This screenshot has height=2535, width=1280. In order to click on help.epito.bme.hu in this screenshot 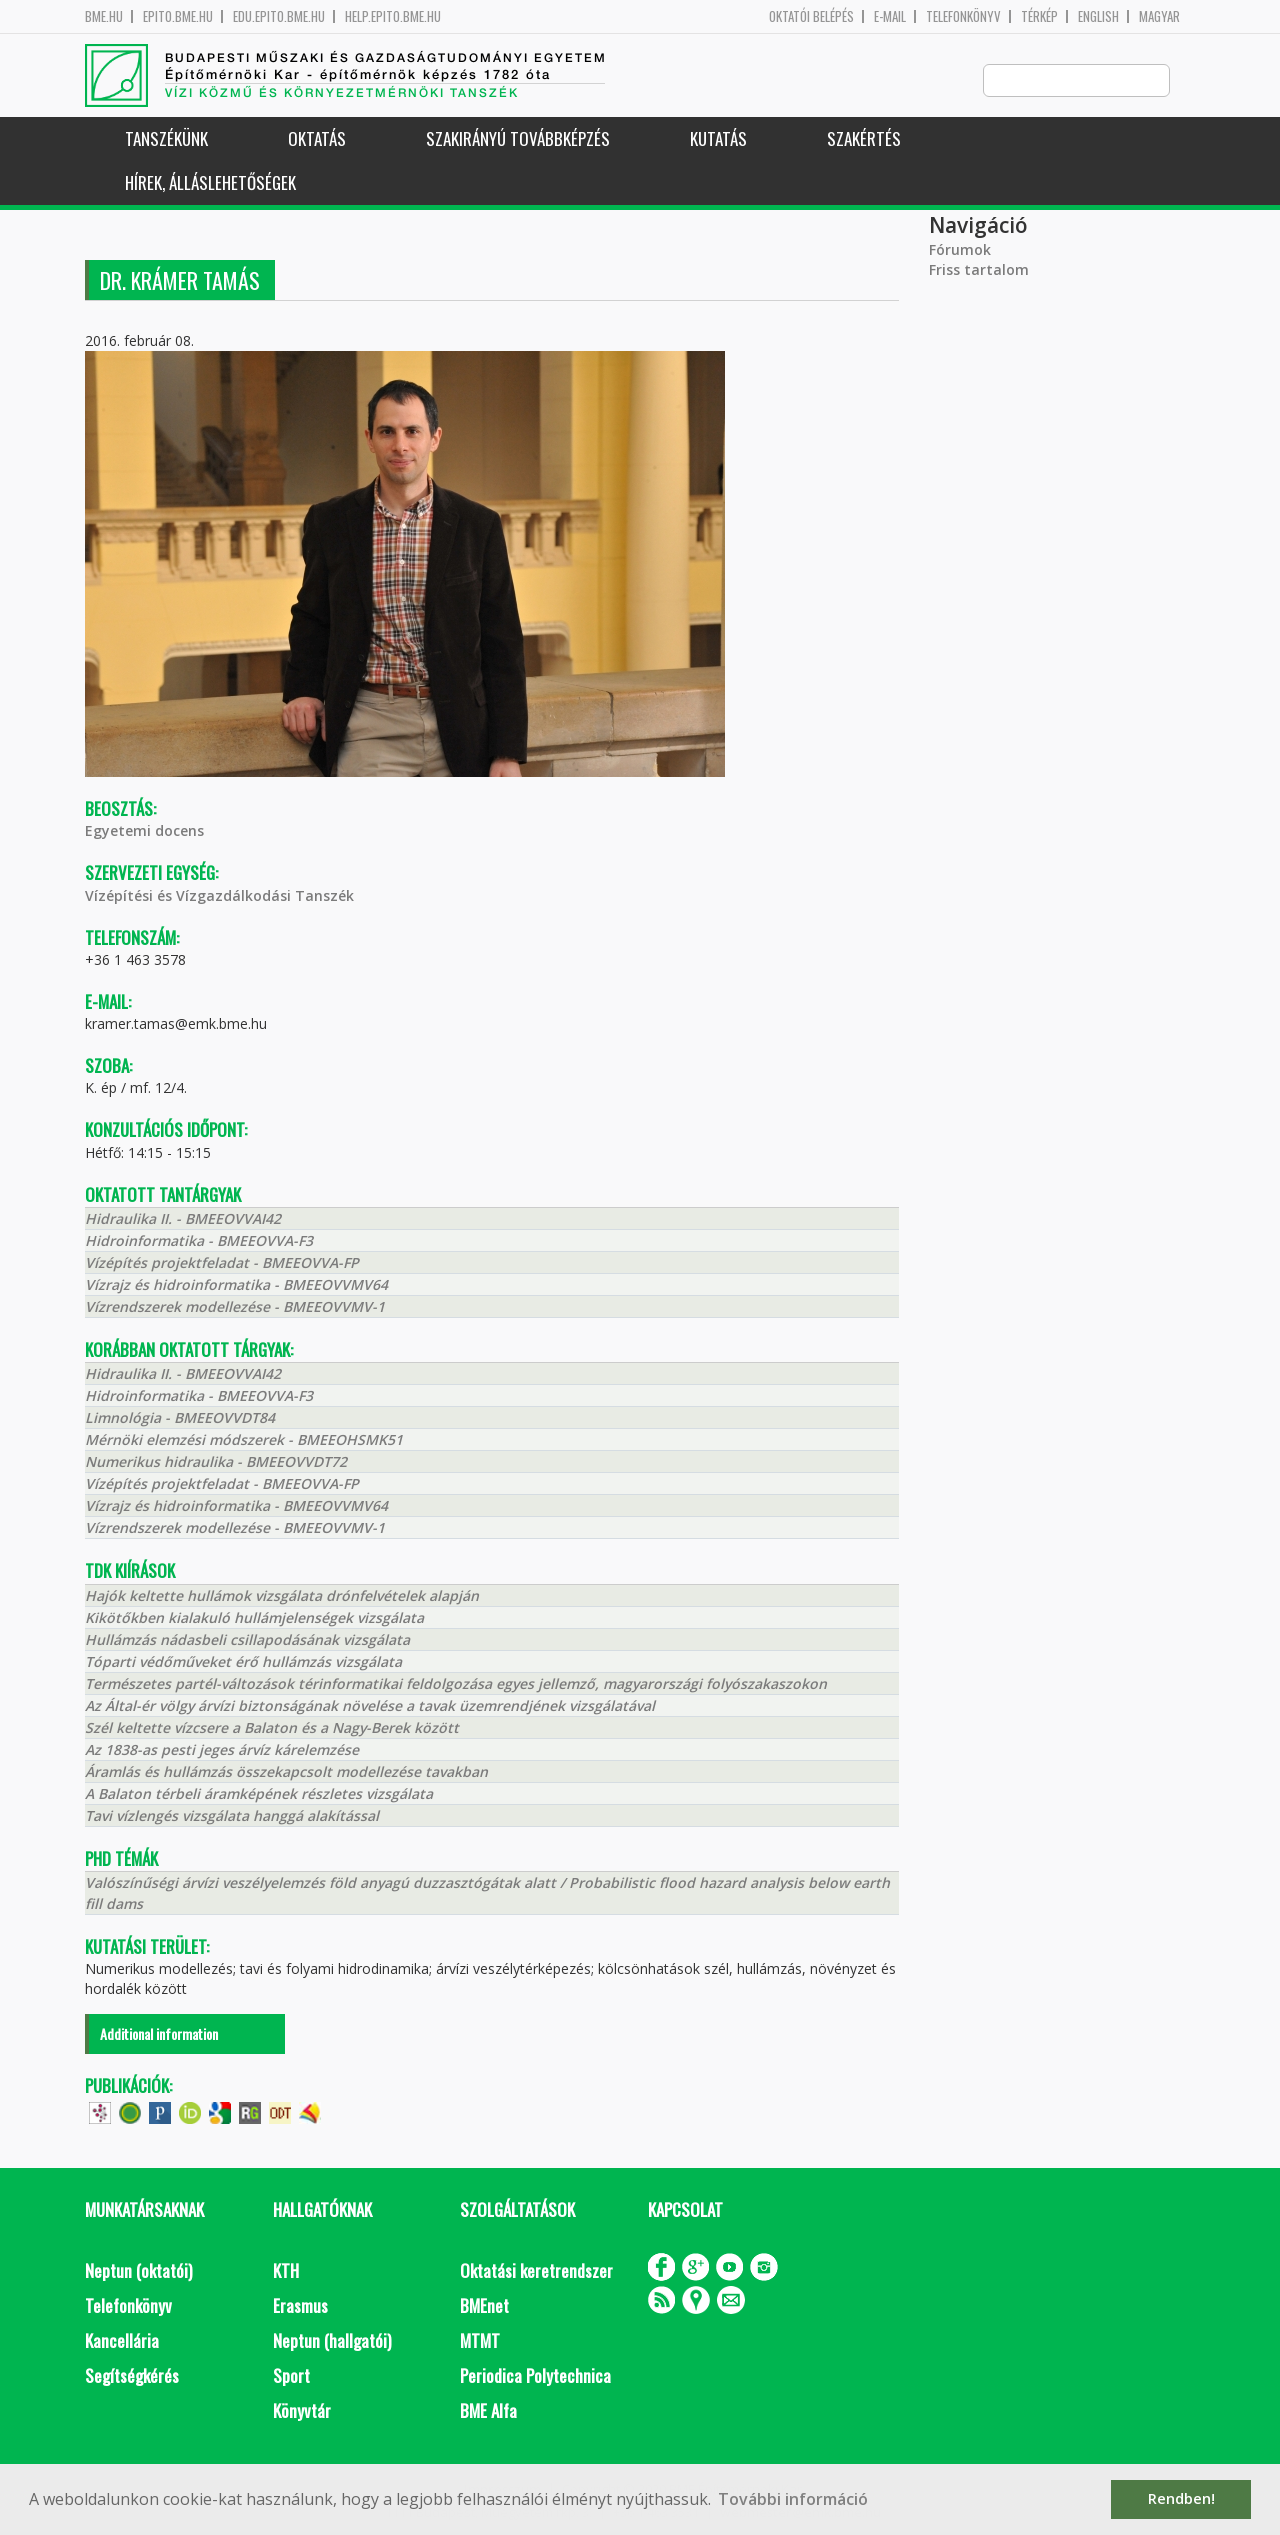, I will do `click(393, 16)`.